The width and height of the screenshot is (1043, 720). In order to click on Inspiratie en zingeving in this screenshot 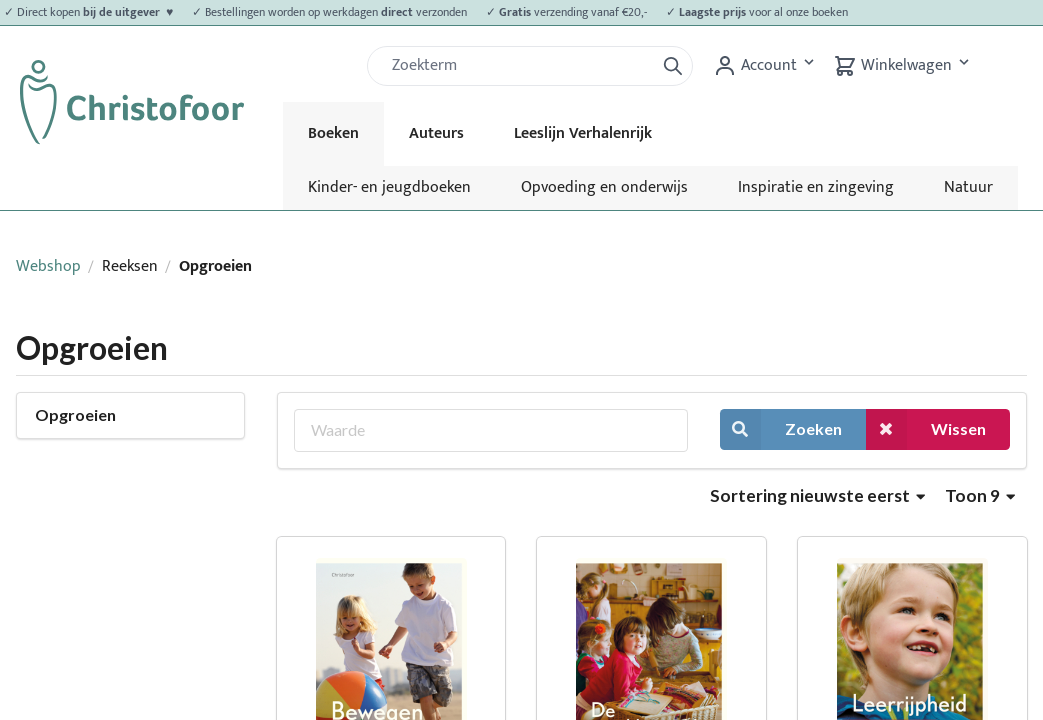, I will do `click(816, 187)`.